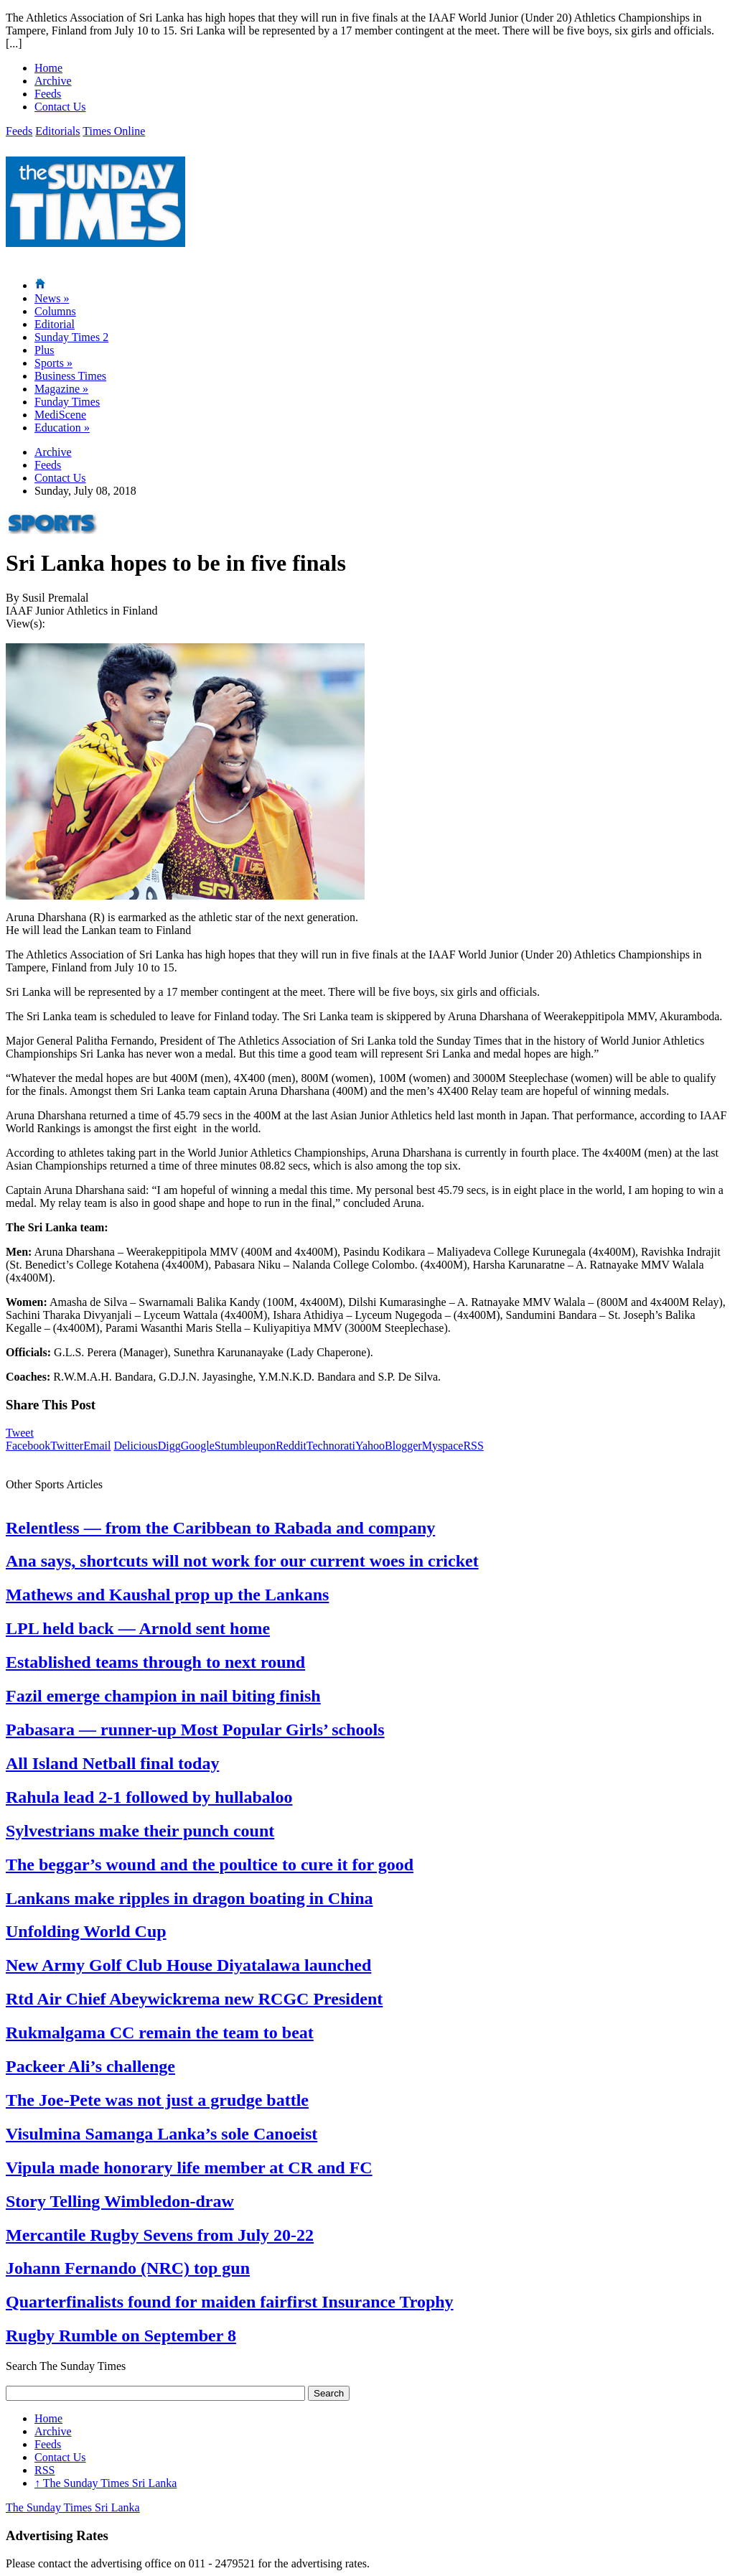 This screenshot has height=2576, width=735. What do you see at coordinates (62, 427) in the screenshot?
I see `Education` at bounding box center [62, 427].